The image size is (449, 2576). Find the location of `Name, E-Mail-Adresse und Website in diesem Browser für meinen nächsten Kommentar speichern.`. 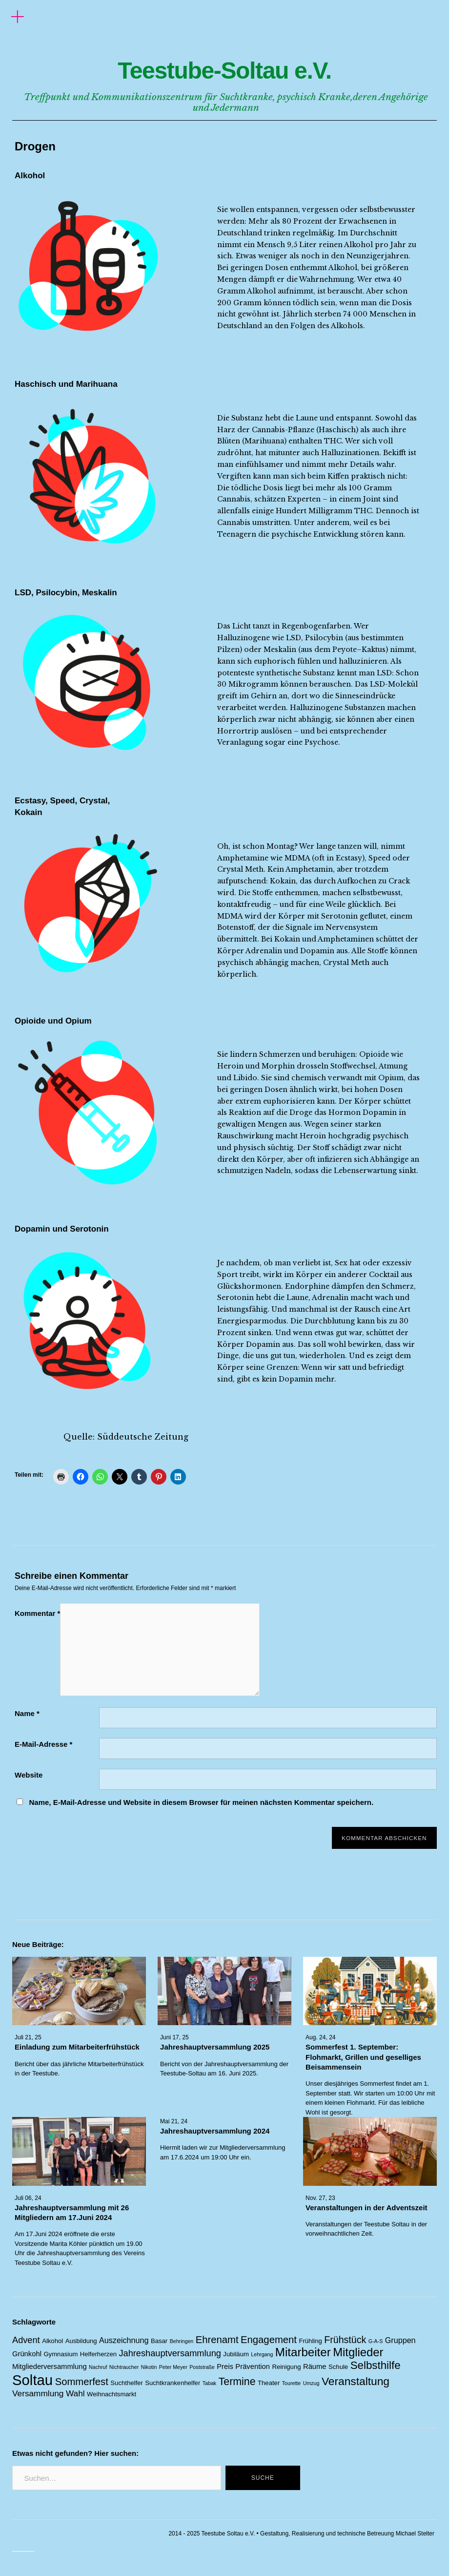

Name, E-Mail-Adresse und Website in diesem Browser für meinen nächsten Kommentar speichern. is located at coordinates (201, 1802).